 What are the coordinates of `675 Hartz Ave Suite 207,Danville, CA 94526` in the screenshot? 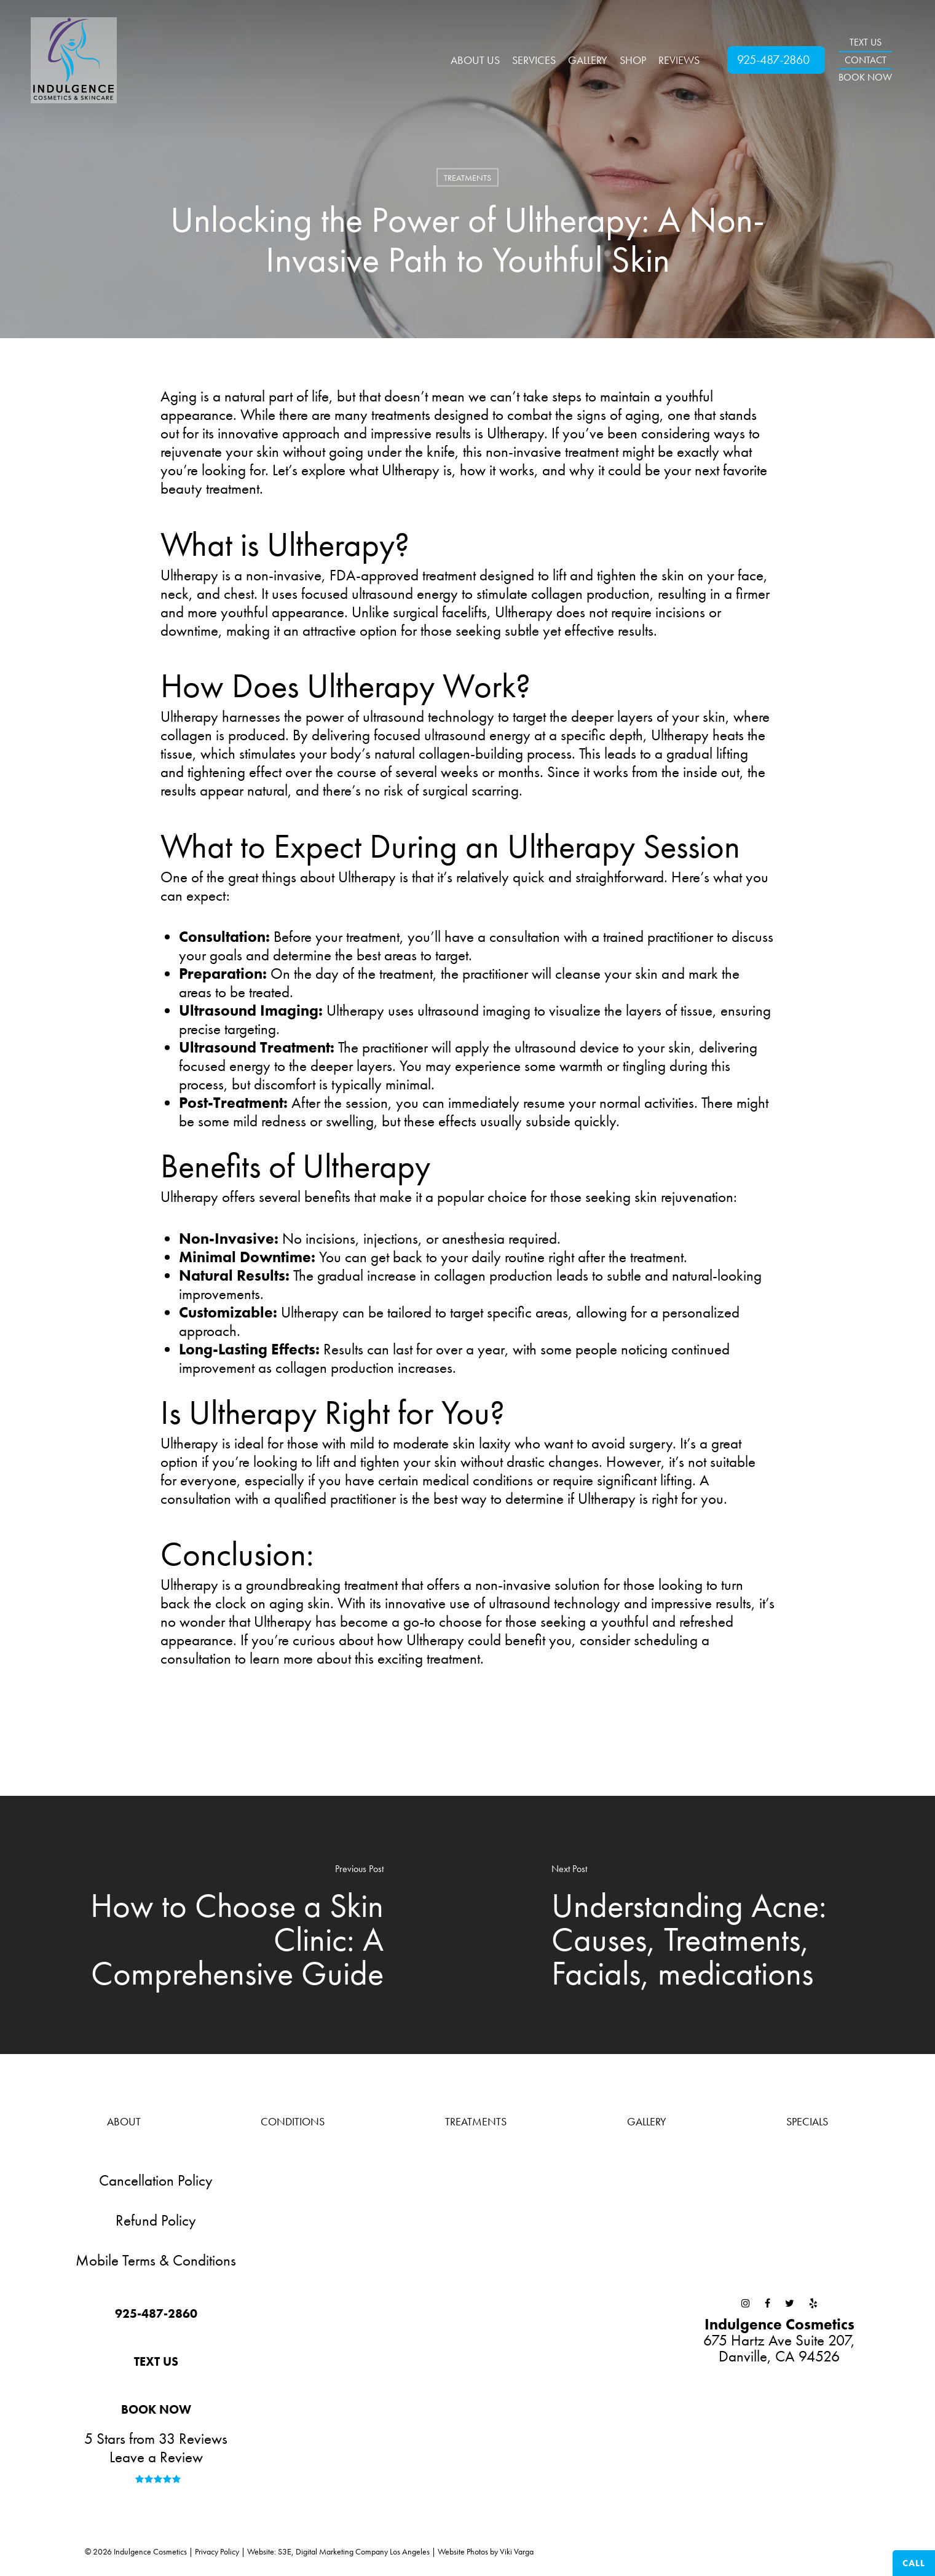 It's located at (779, 2340).